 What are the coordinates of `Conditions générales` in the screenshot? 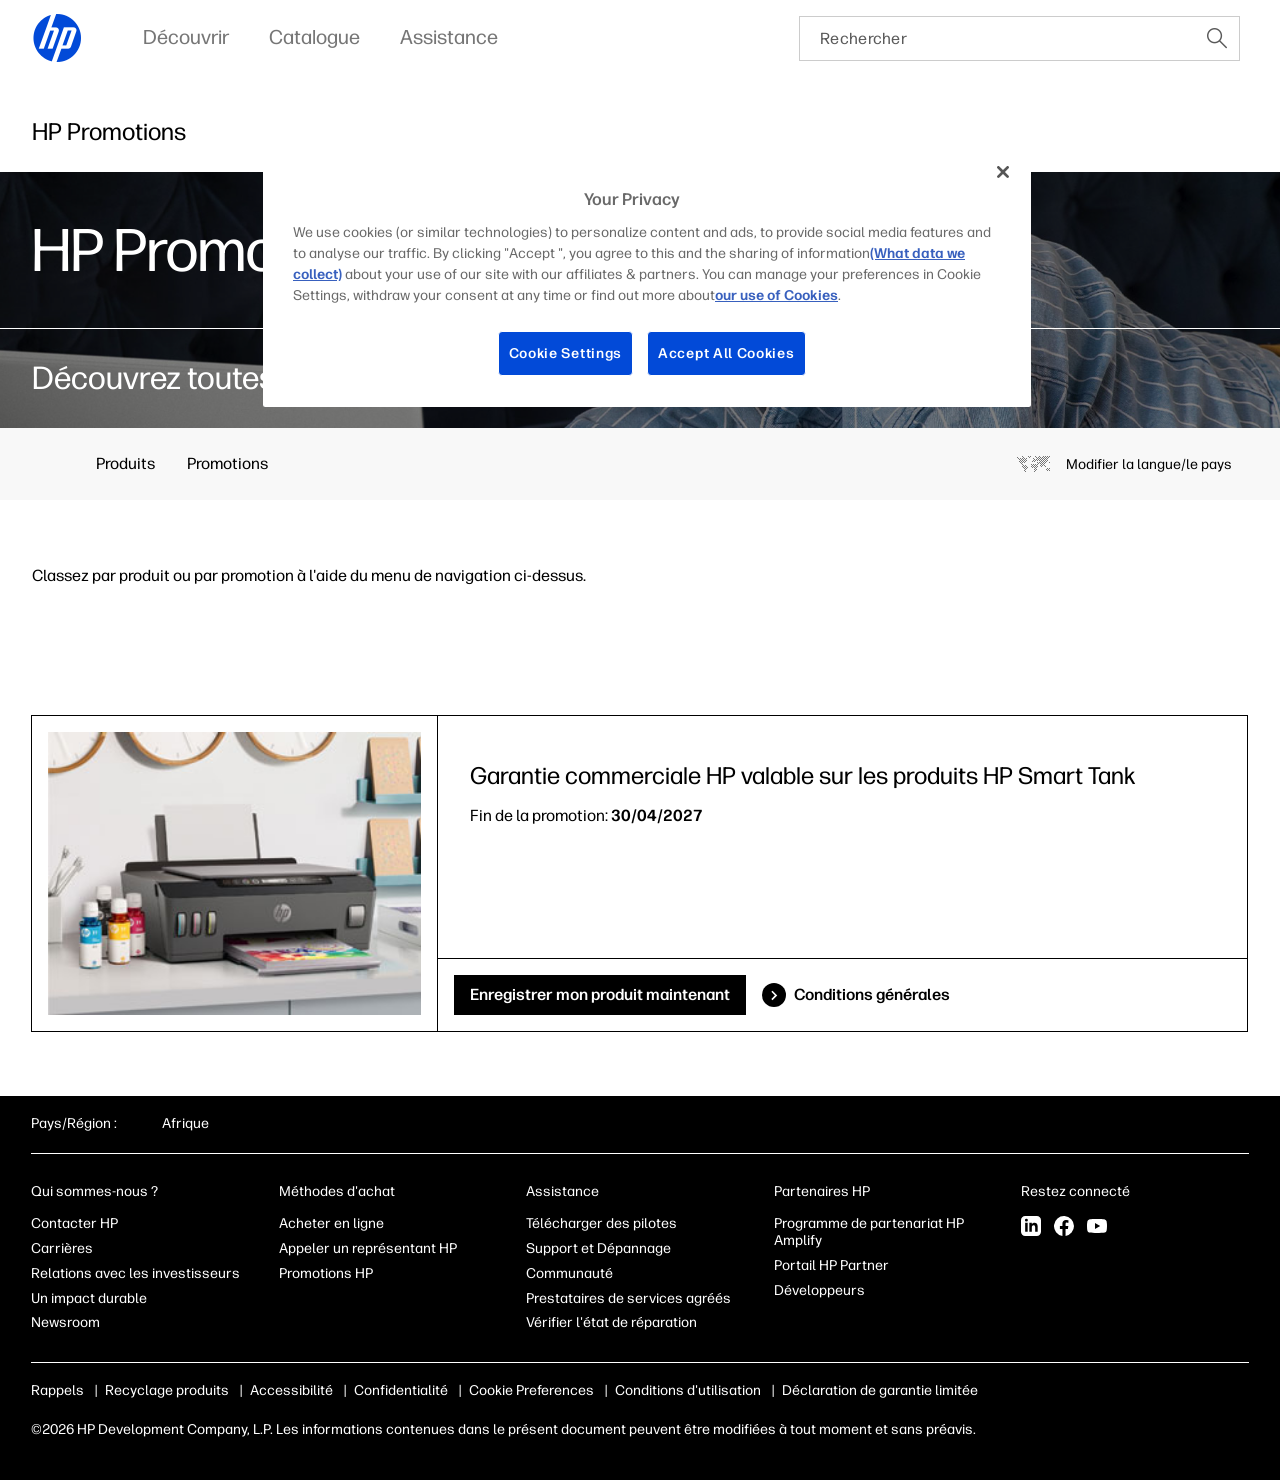 It's located at (872, 994).